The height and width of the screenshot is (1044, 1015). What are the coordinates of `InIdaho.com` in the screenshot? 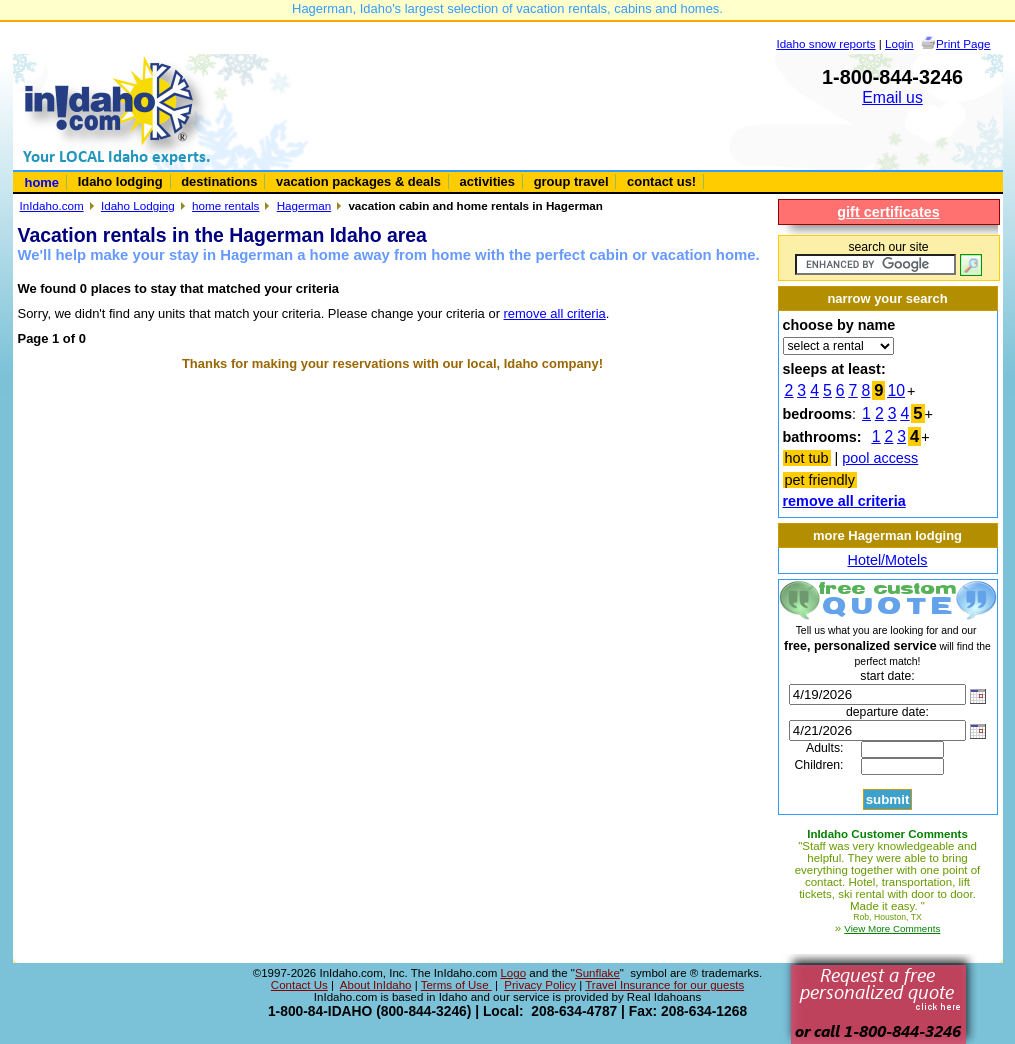 It's located at (52, 205).